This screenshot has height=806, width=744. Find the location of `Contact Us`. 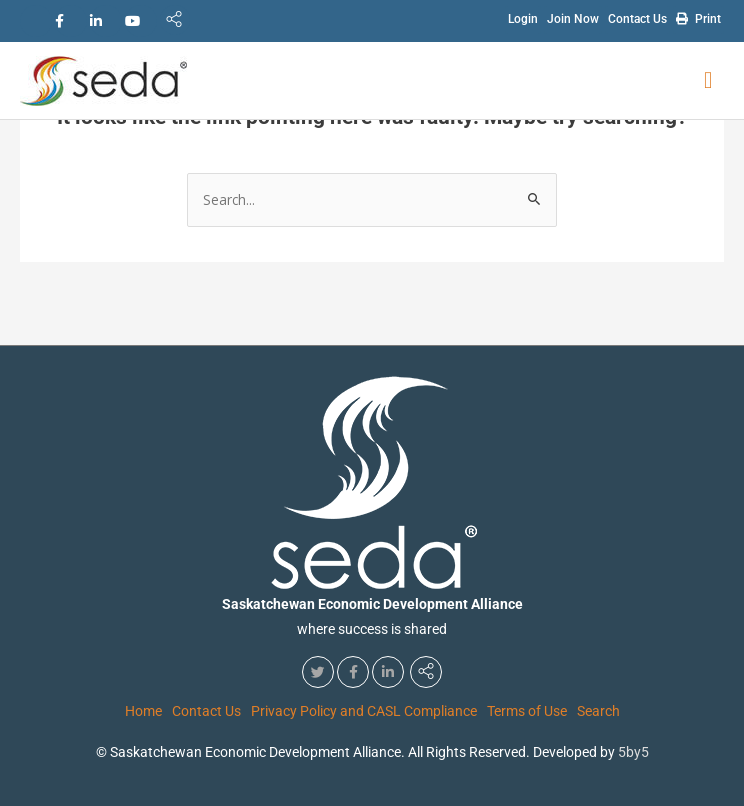

Contact Us is located at coordinates (637, 19).